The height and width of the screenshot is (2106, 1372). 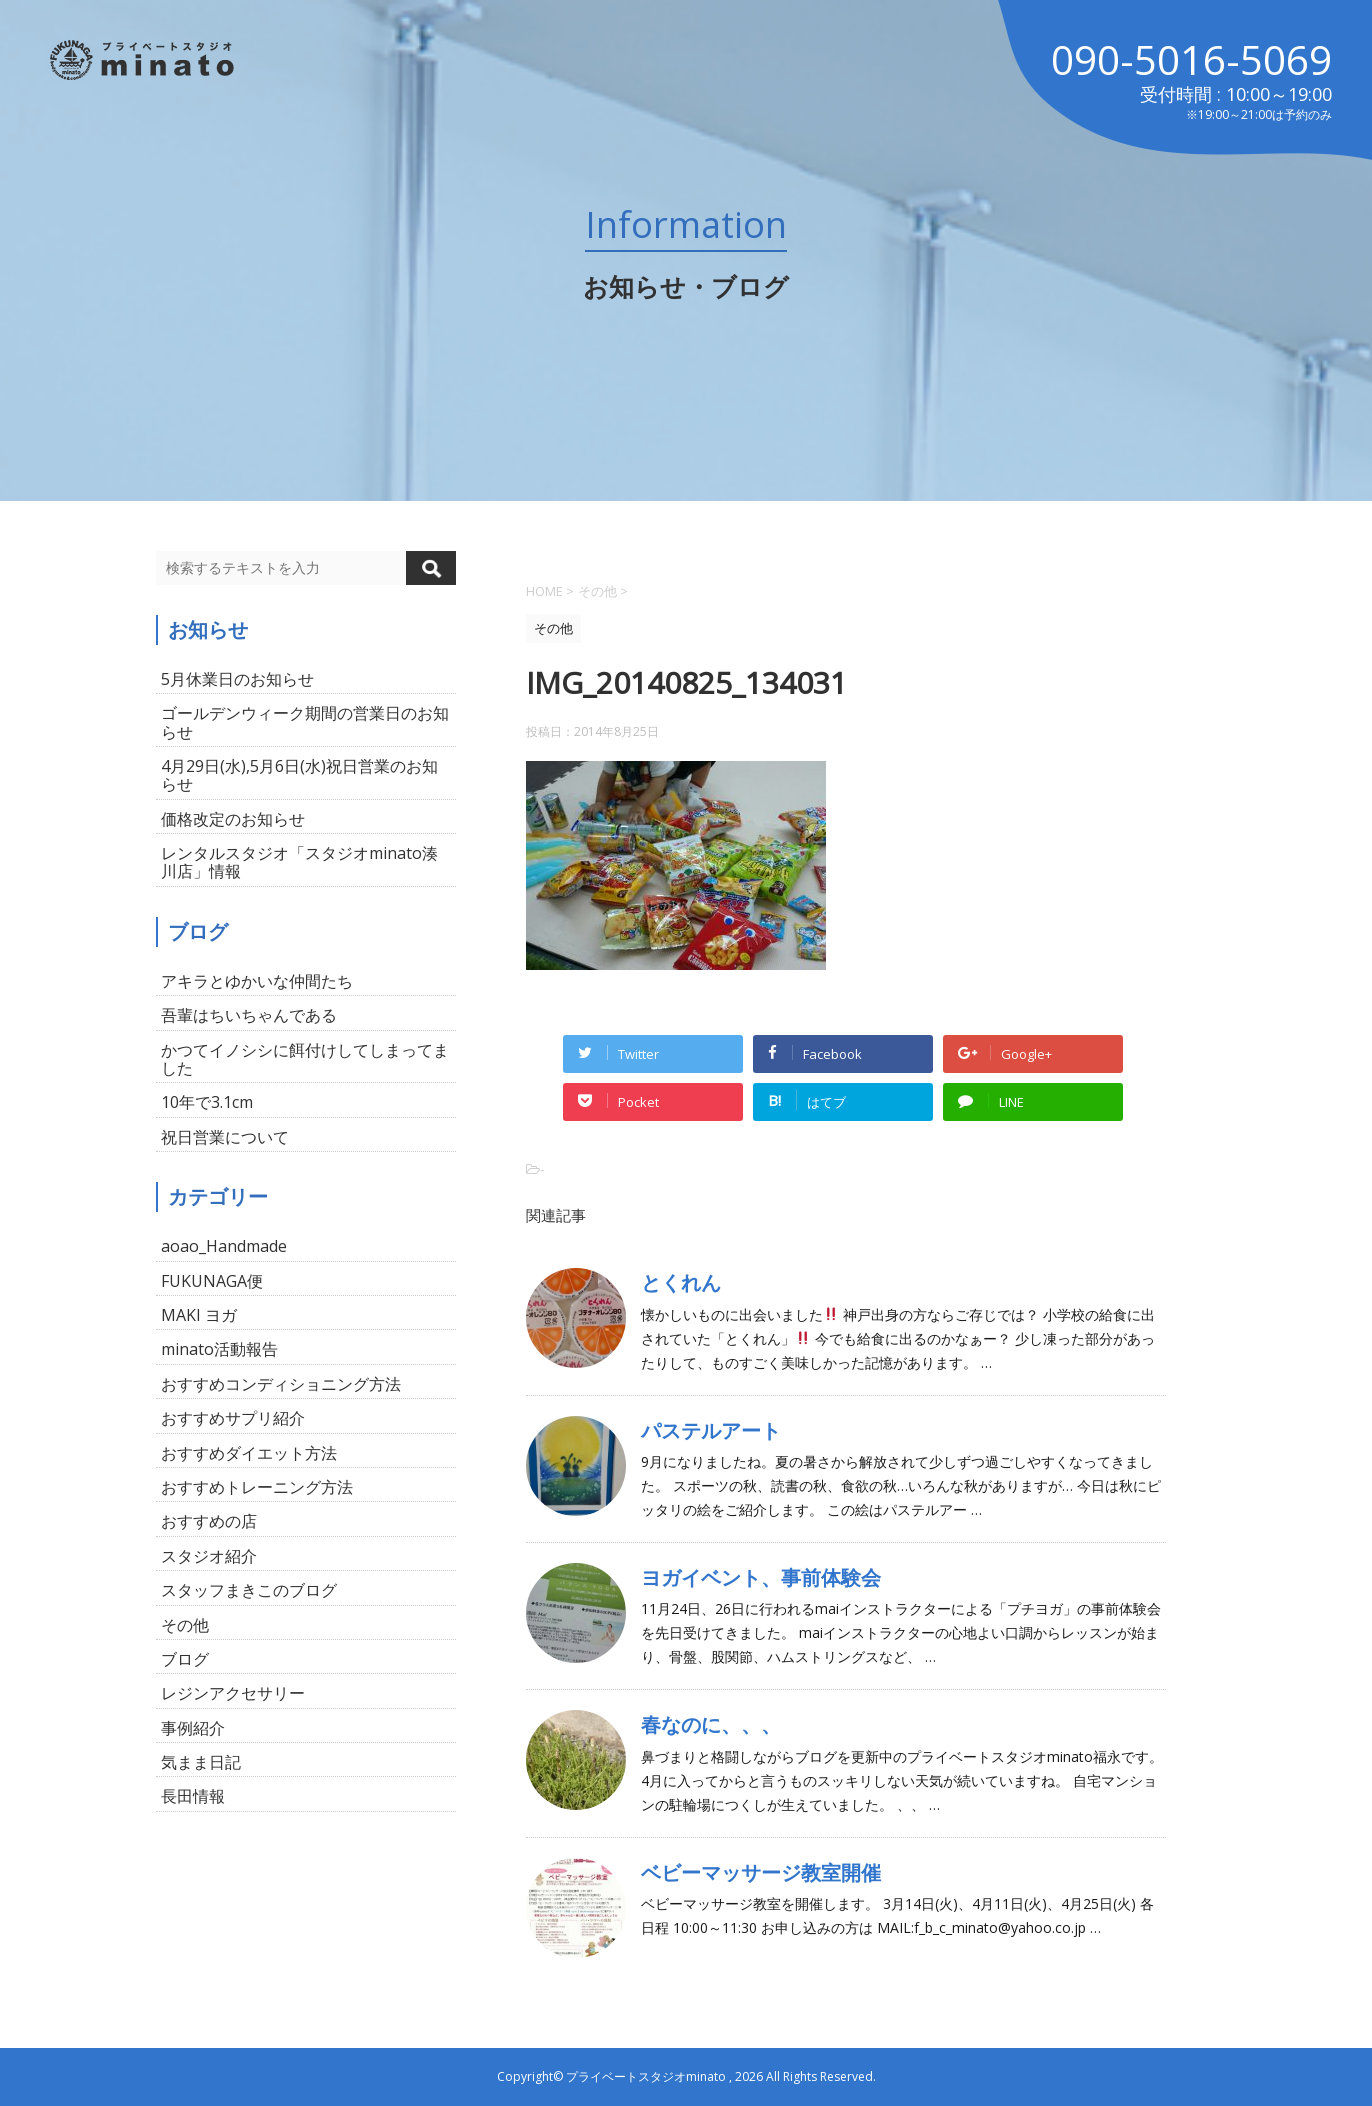 What do you see at coordinates (249, 1015) in the screenshot?
I see `吾輩はちいちゃんである` at bounding box center [249, 1015].